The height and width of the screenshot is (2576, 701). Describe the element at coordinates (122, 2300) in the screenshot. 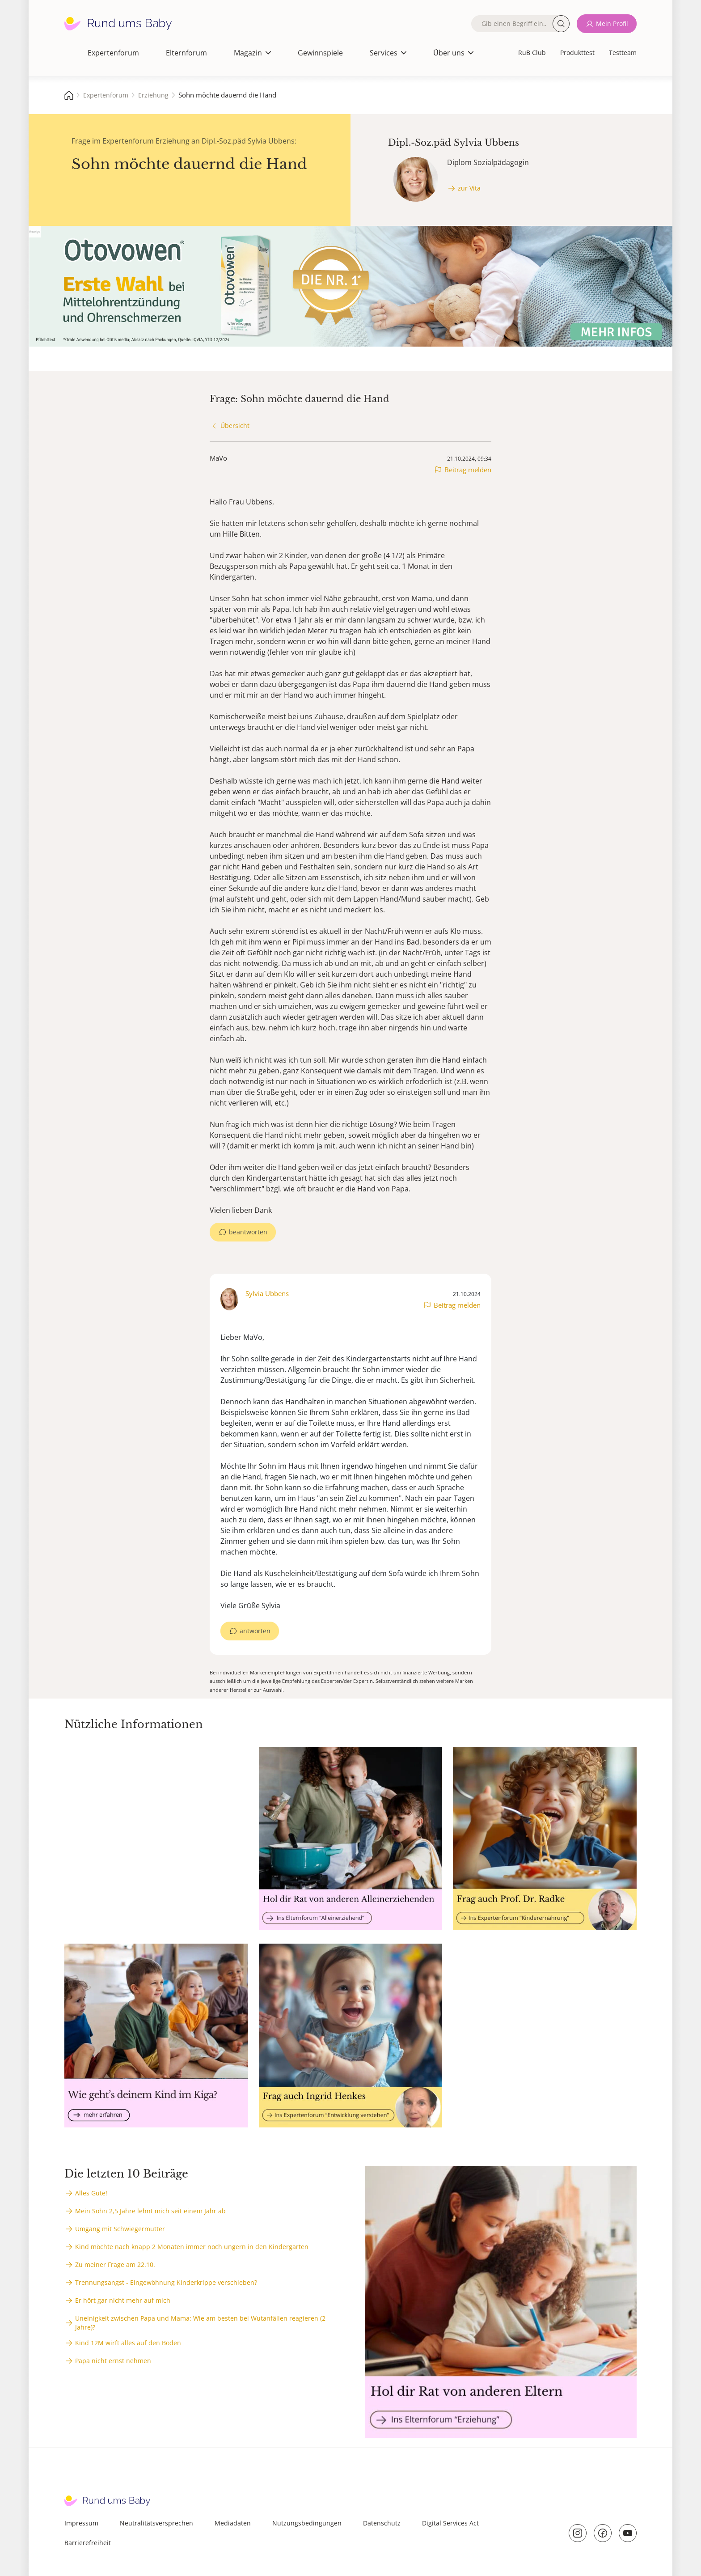

I see `Er hört gar nicht mehr auf mich` at that location.